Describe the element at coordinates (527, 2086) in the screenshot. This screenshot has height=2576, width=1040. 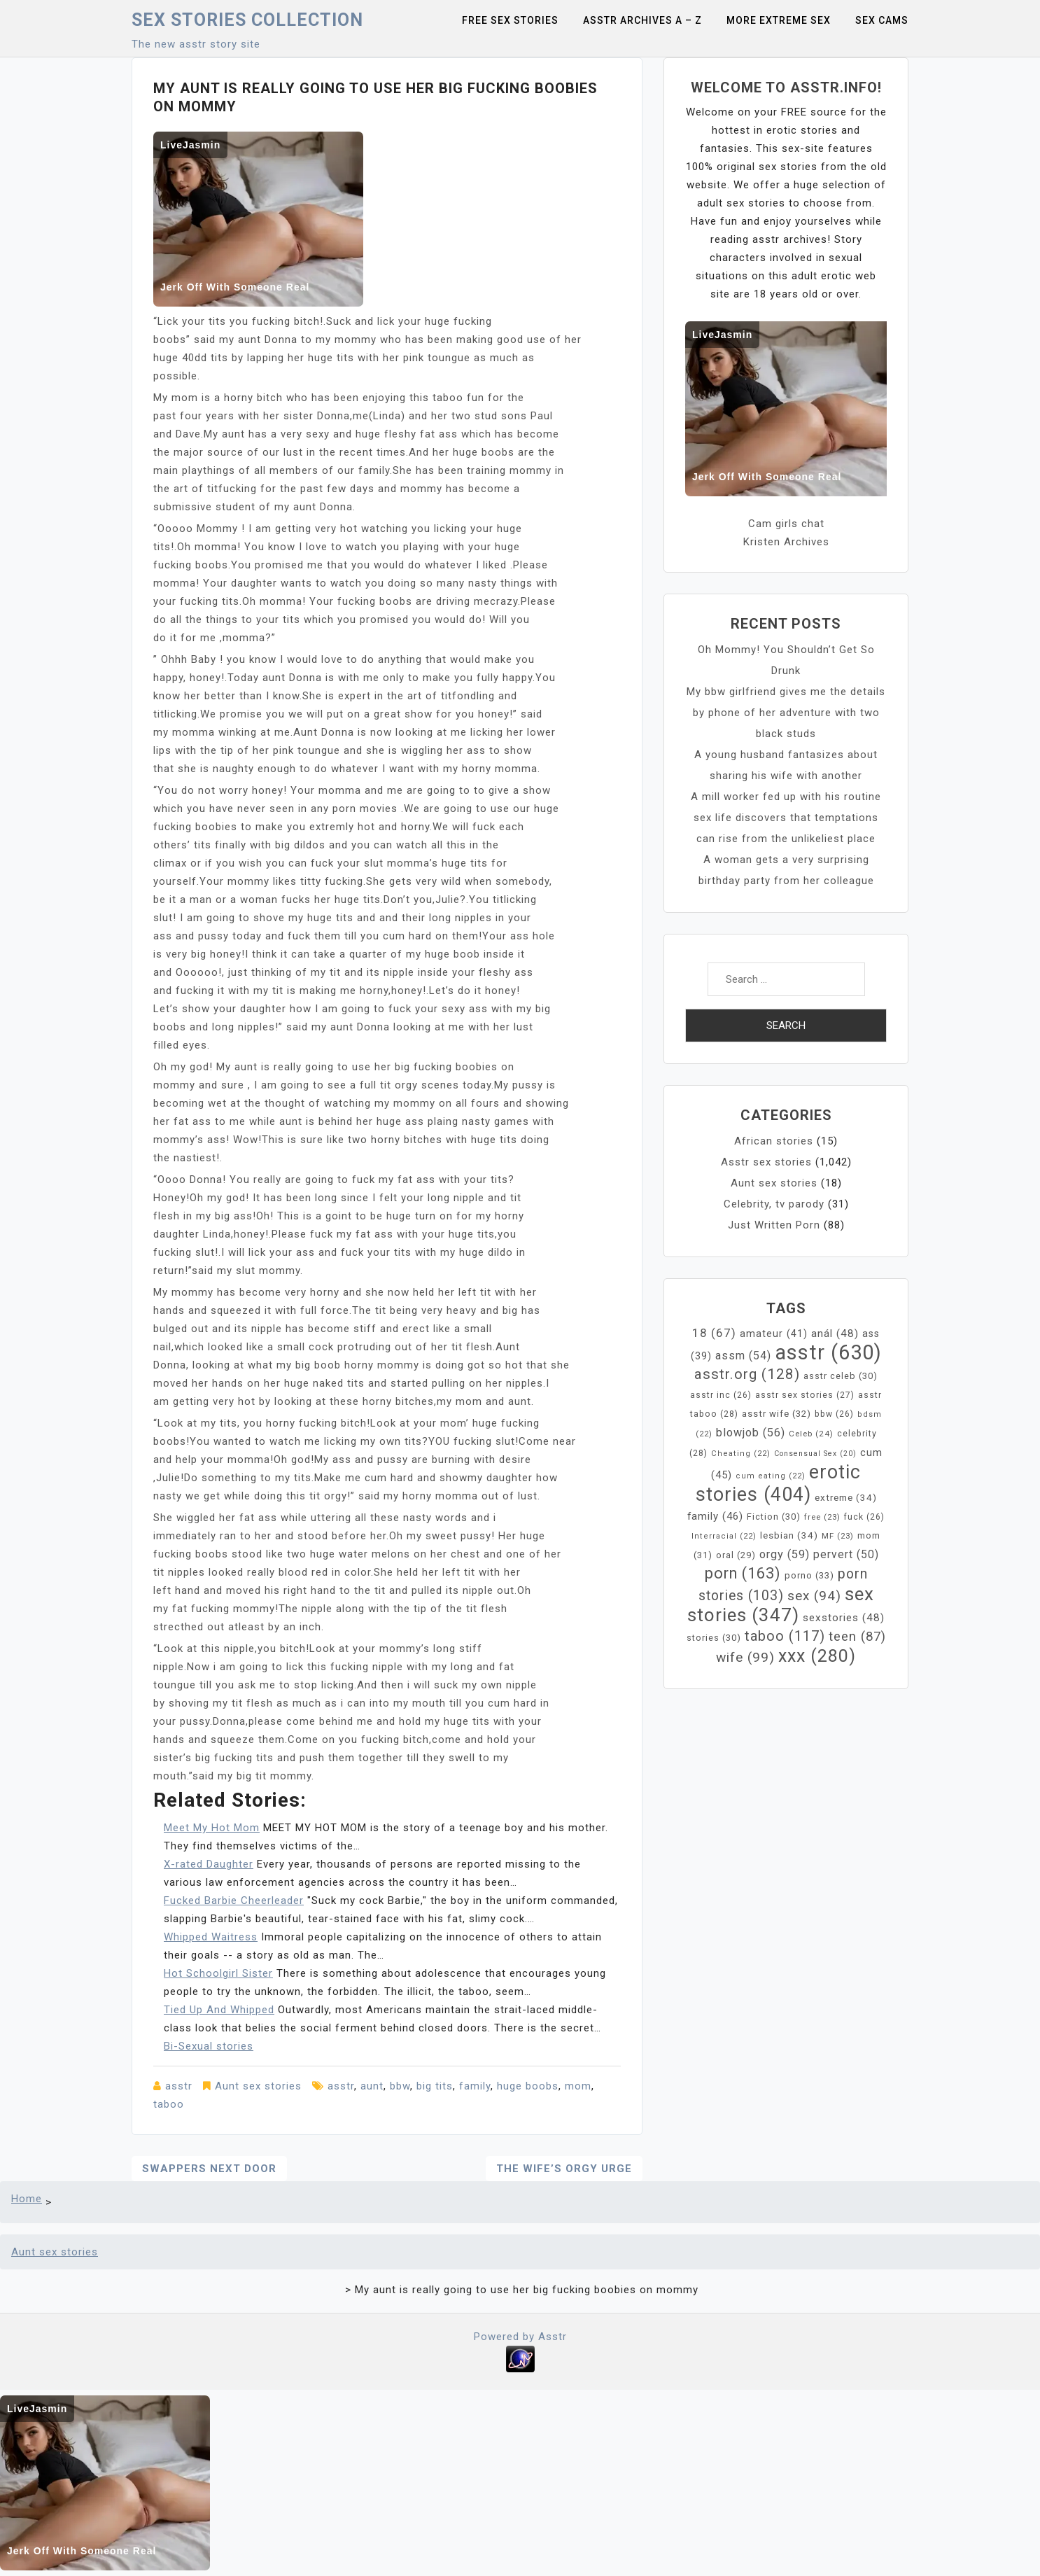
I see `huge boobs` at that location.